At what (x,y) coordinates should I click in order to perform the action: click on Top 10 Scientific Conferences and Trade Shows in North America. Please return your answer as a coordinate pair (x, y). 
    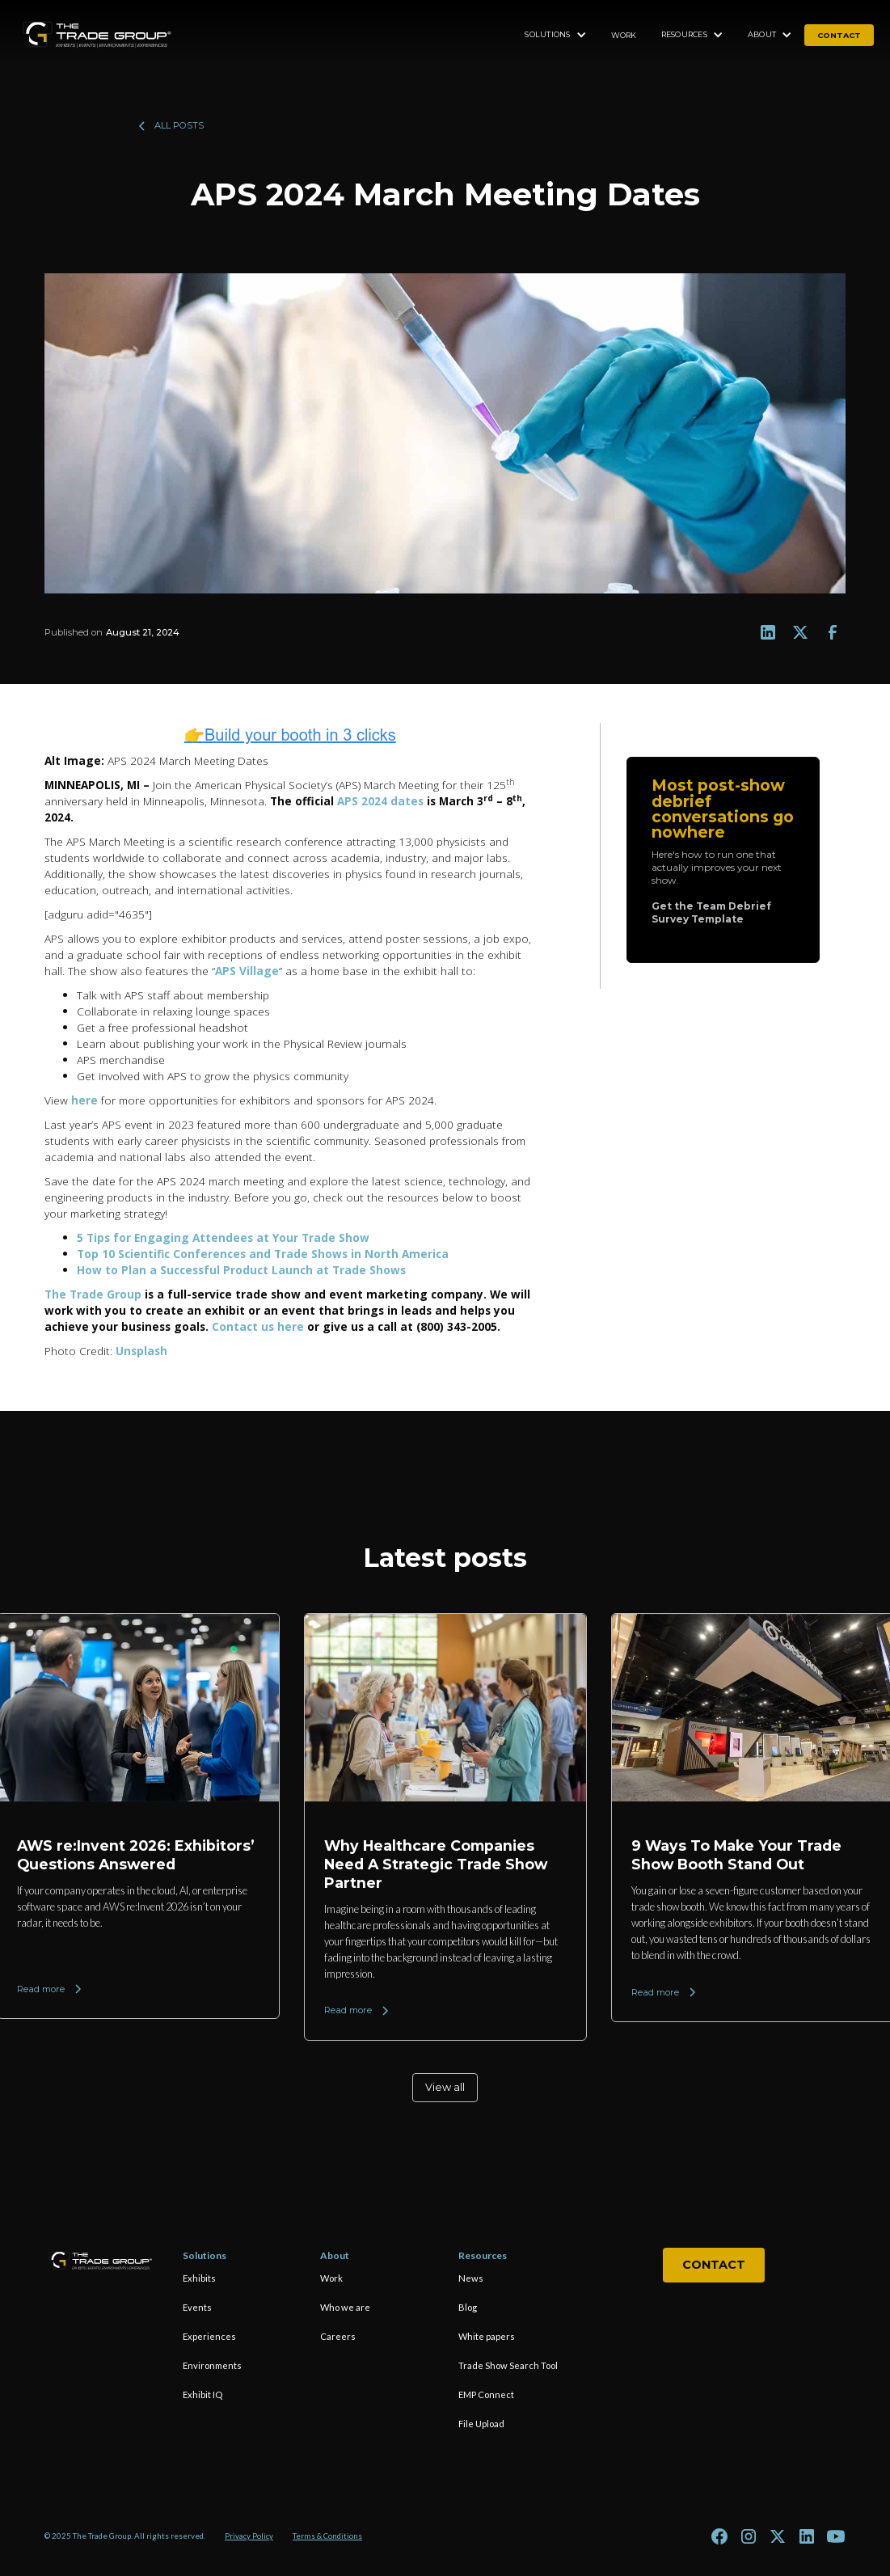
    Looking at the image, I should click on (263, 1253).